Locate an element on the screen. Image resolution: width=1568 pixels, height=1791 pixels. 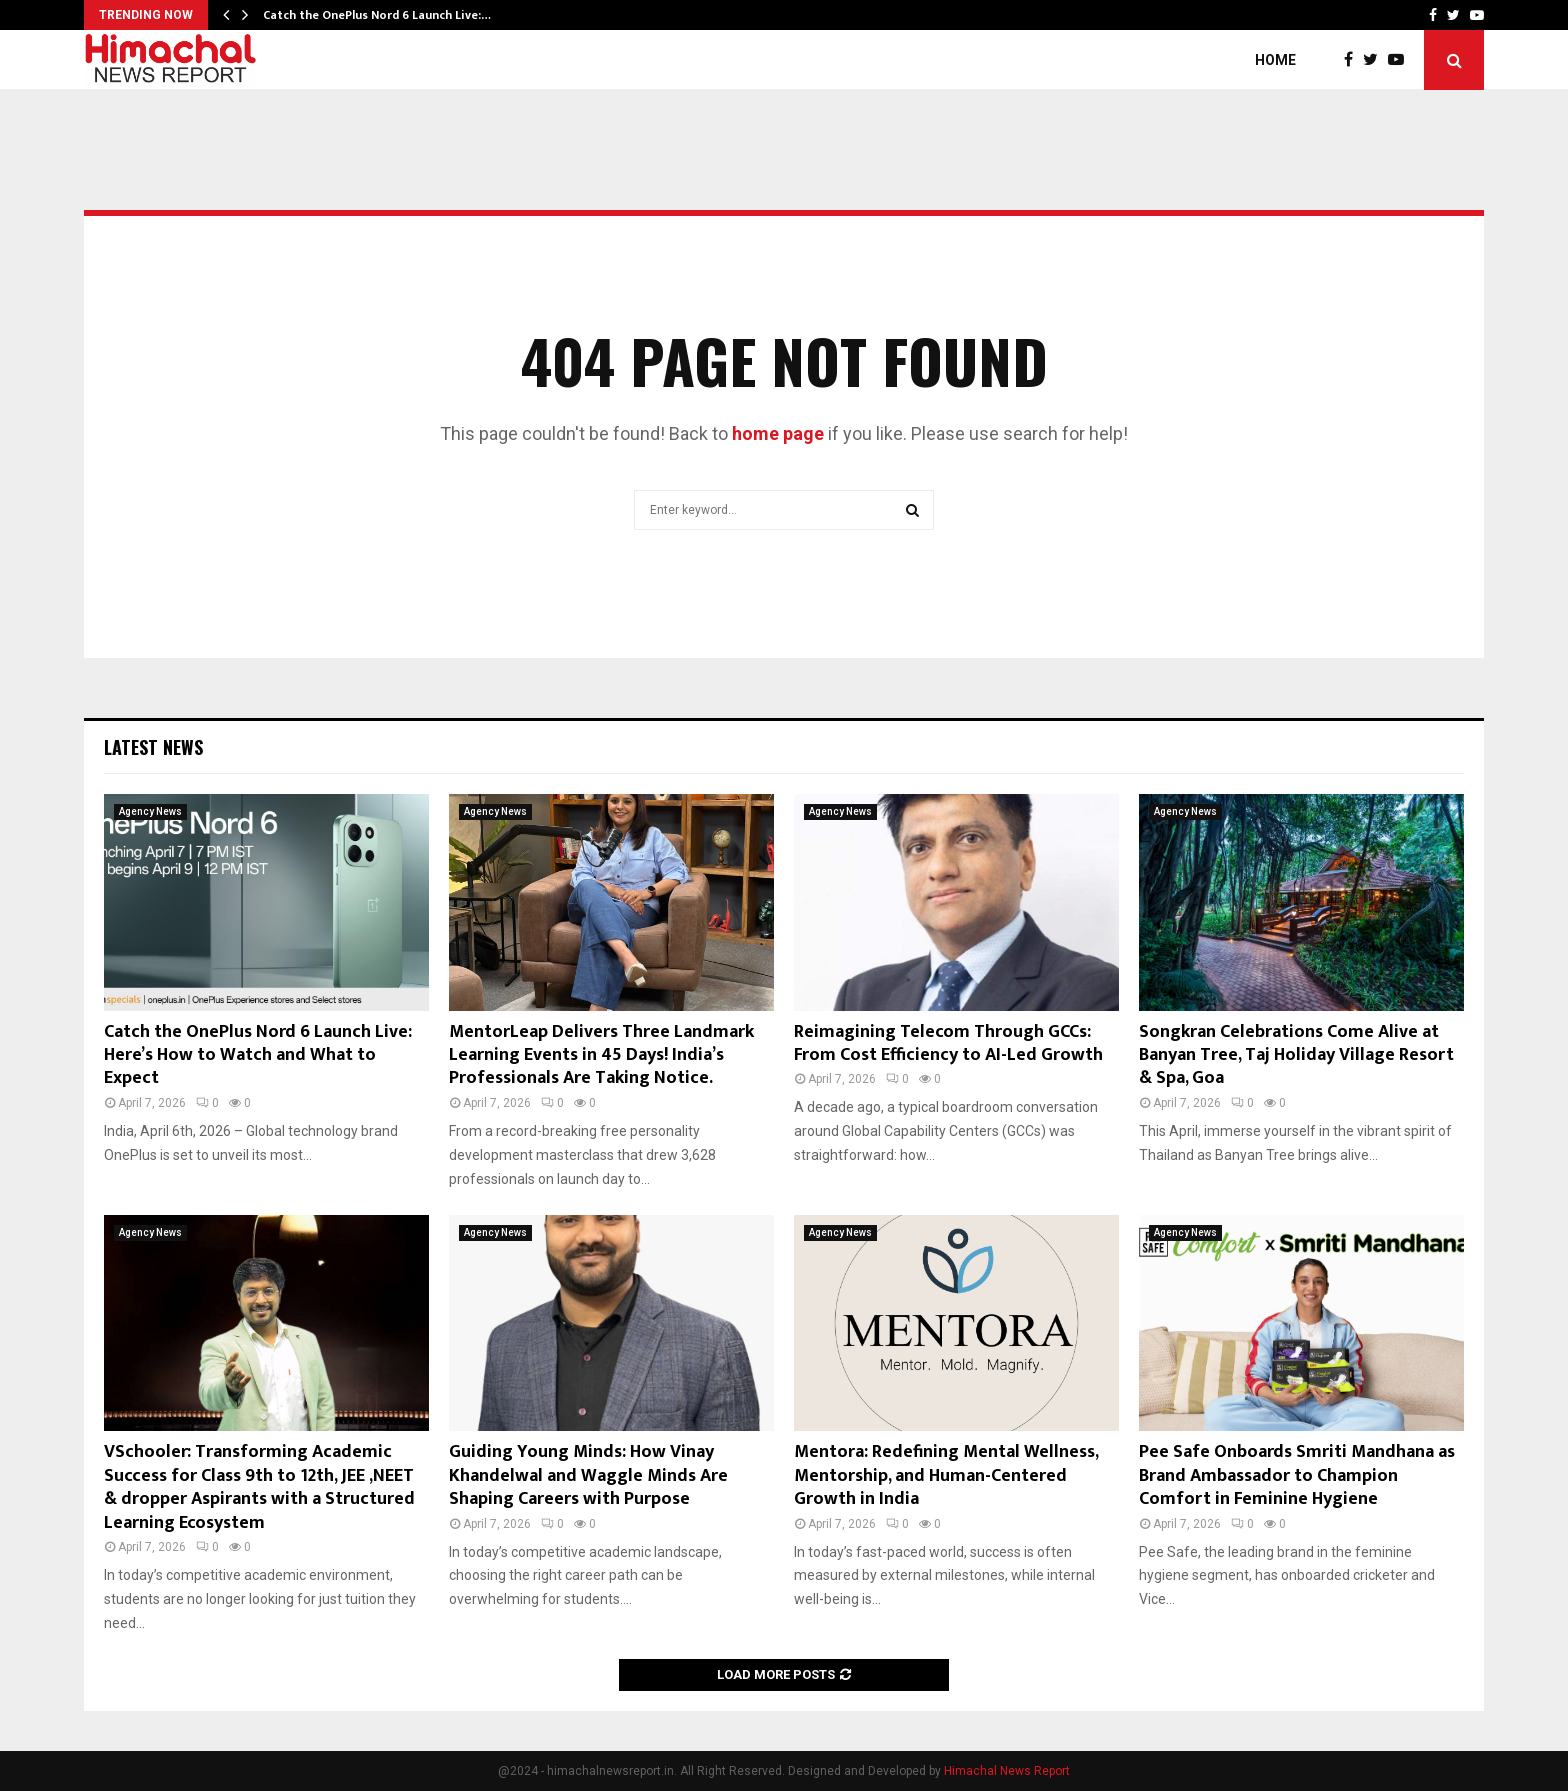
home page is located at coordinates (778, 433).